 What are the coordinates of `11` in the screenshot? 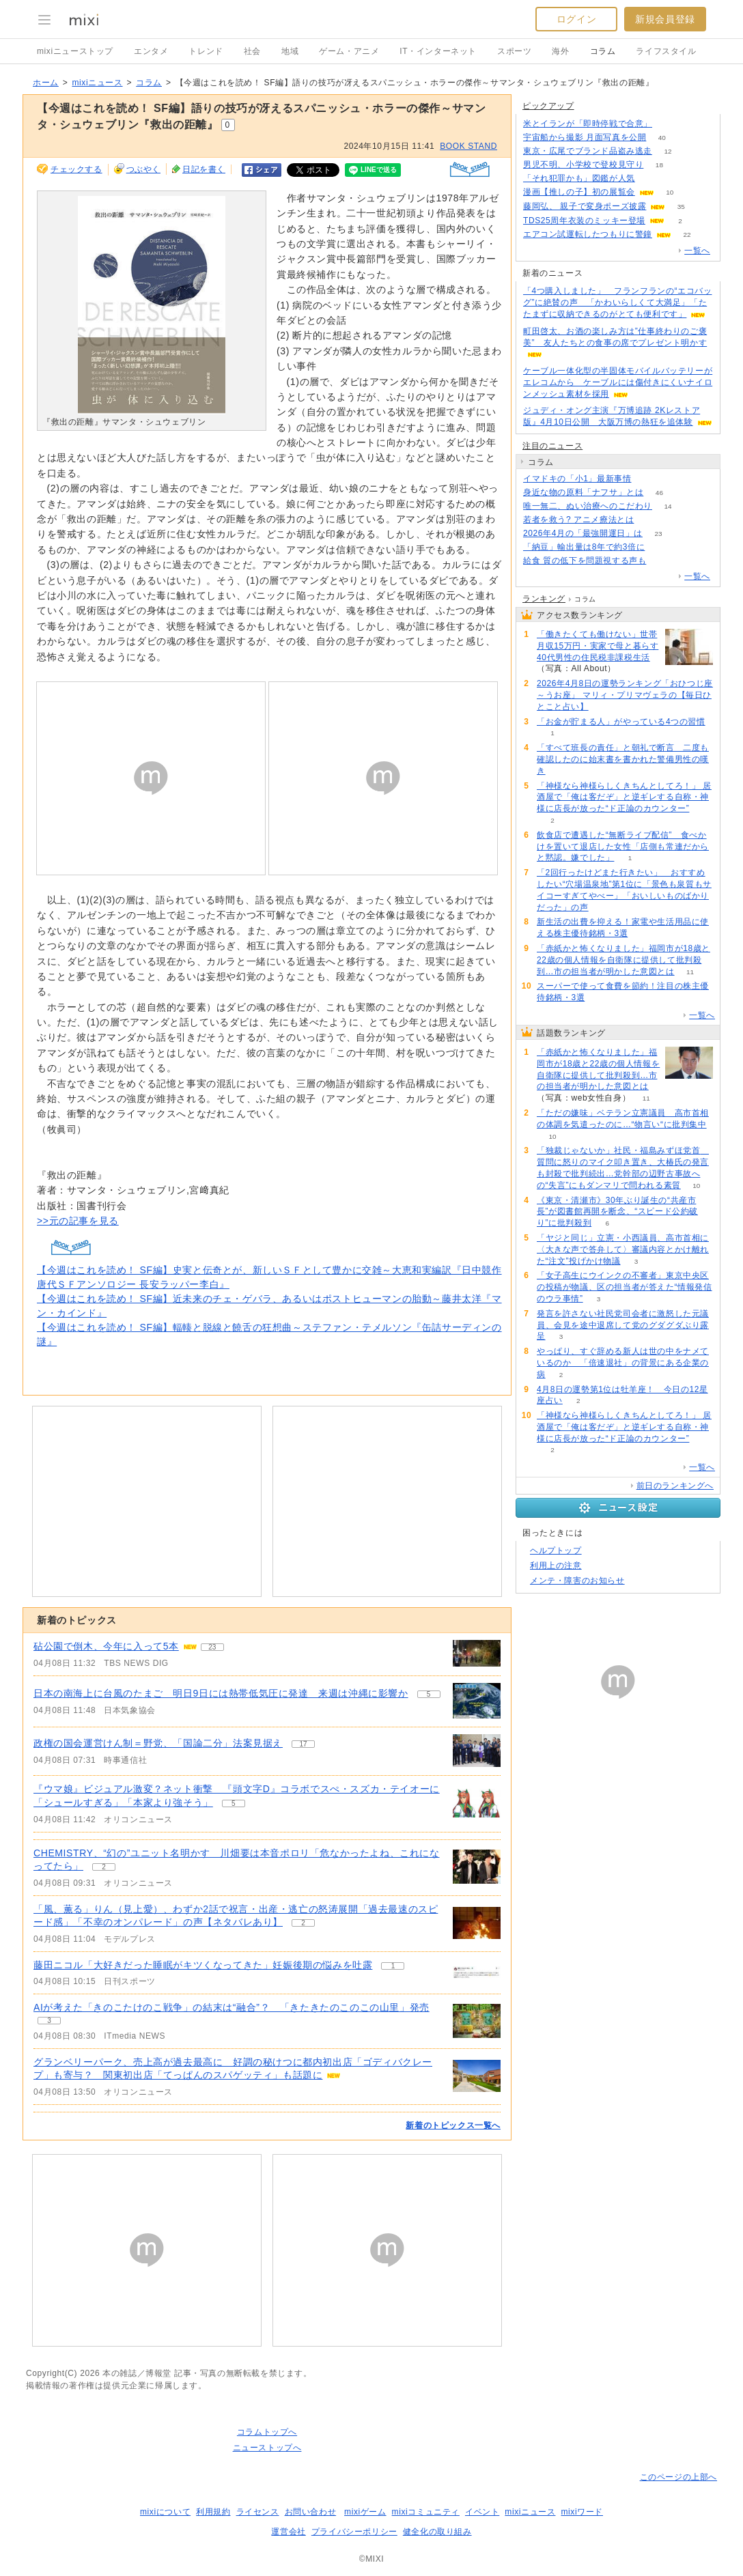 It's located at (690, 972).